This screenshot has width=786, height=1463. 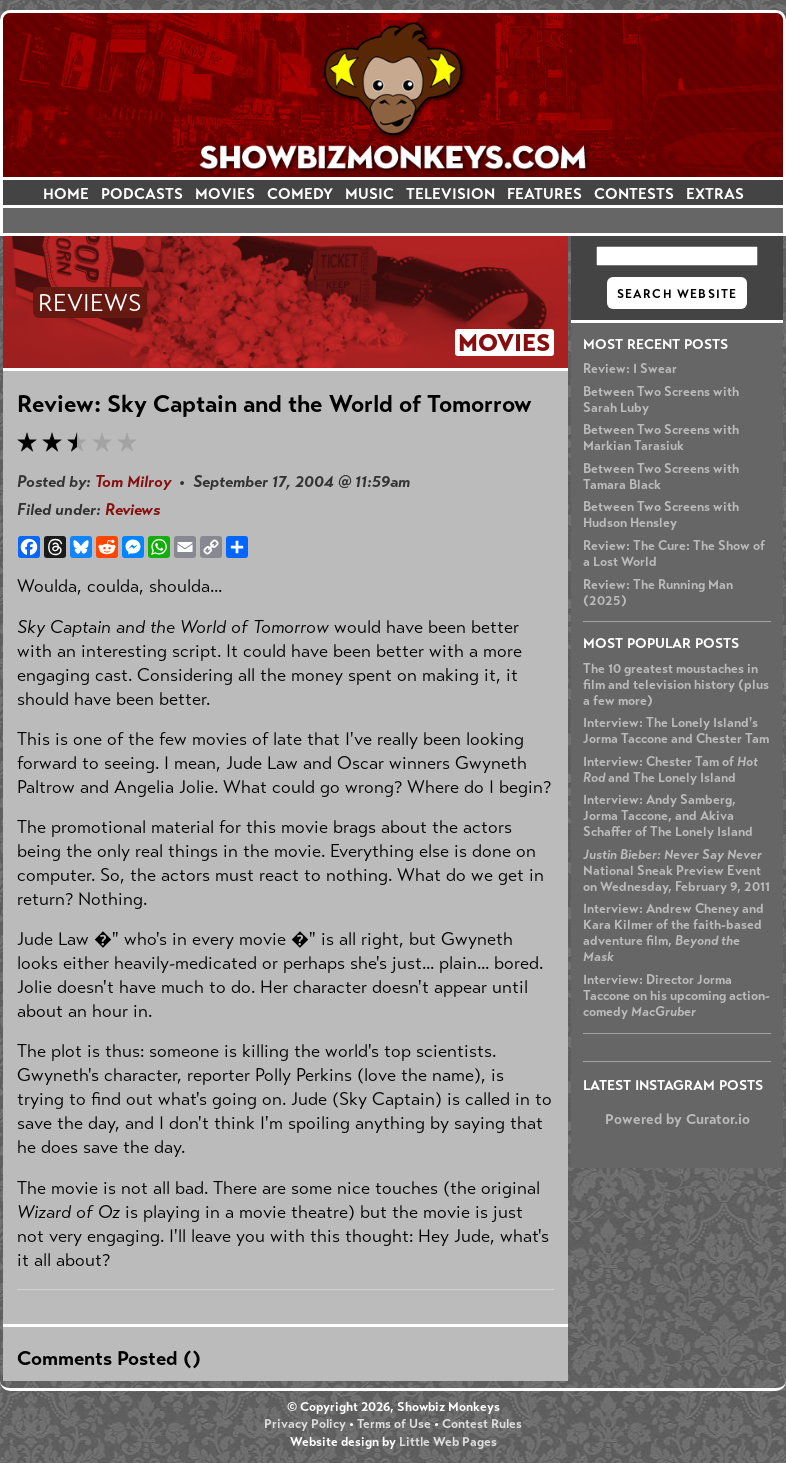 What do you see at coordinates (482, 1424) in the screenshot?
I see `Contest Rules` at bounding box center [482, 1424].